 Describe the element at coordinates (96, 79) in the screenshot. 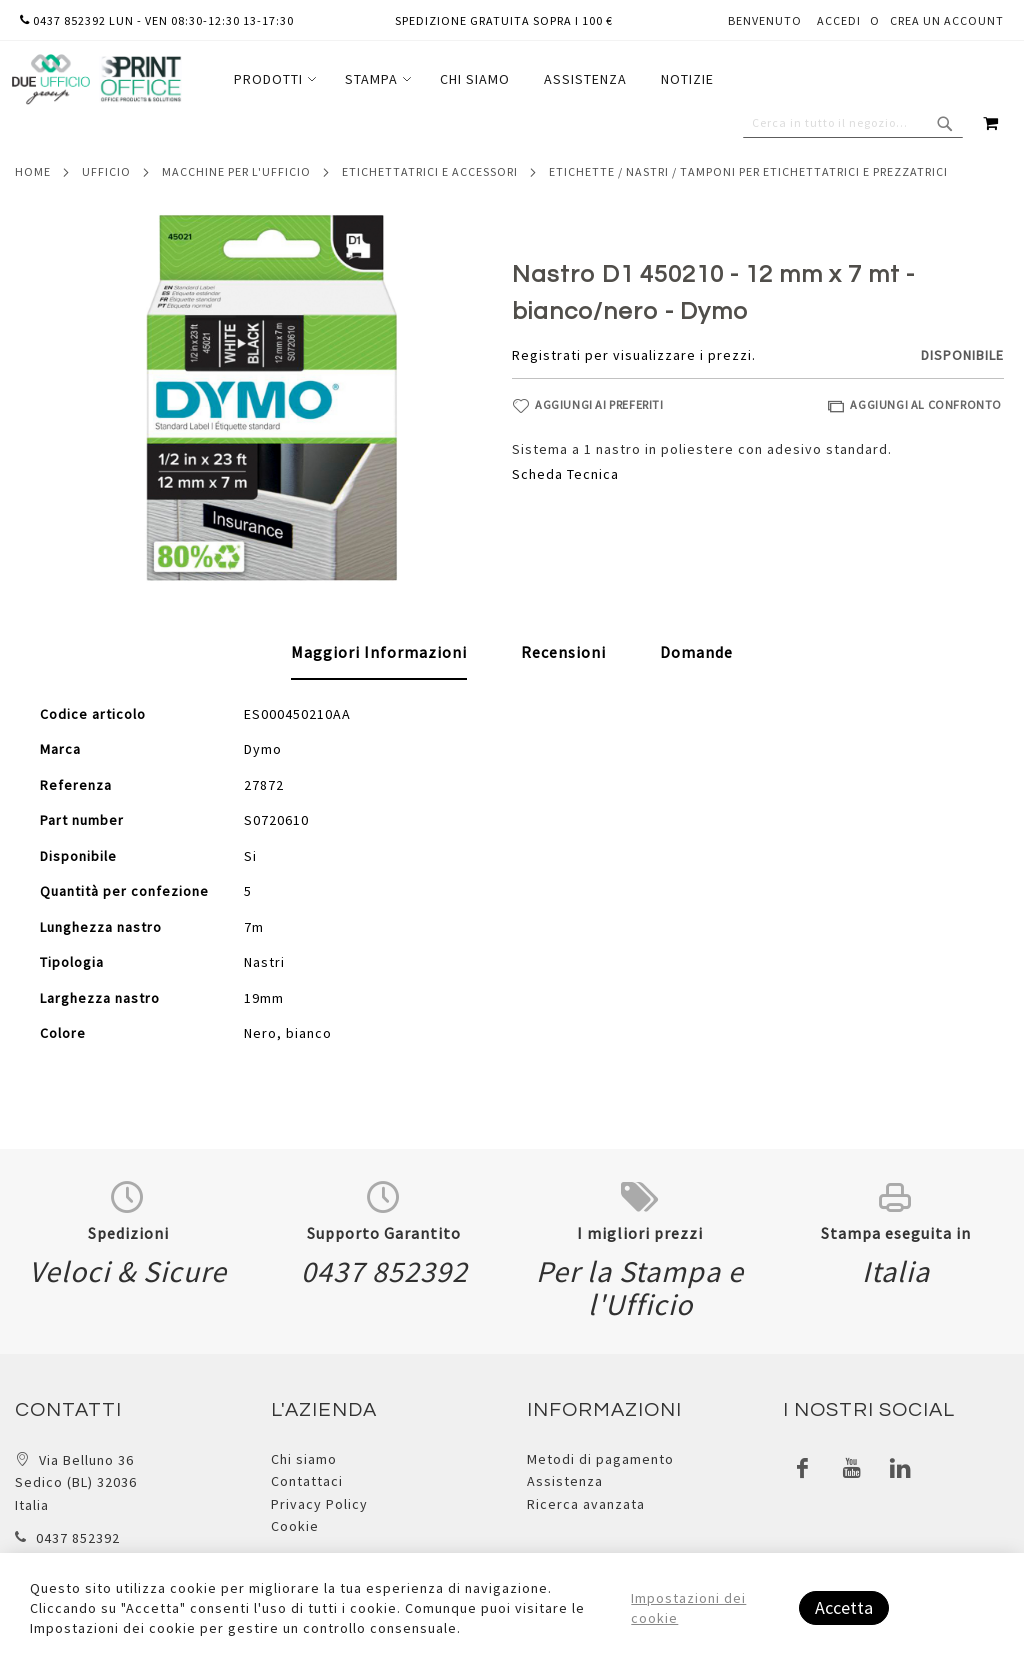

I see `[store logo]` at that location.